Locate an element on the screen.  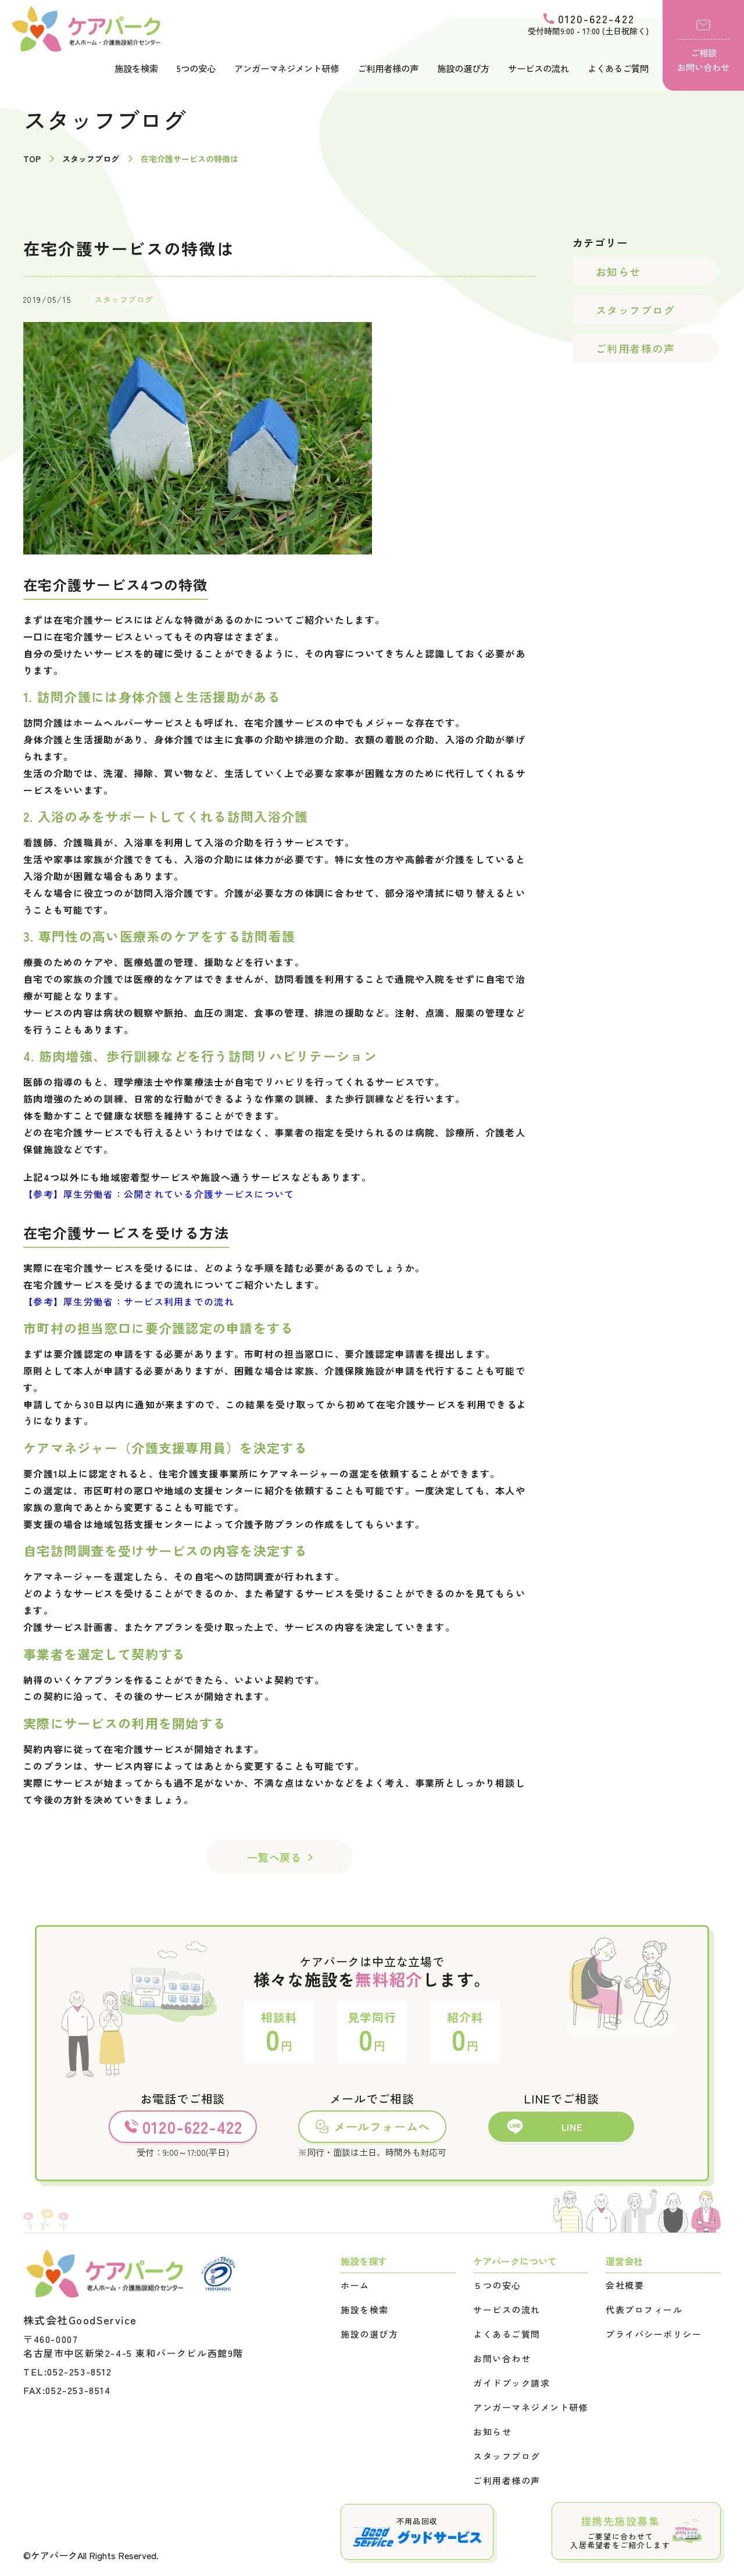
５つの安心 is located at coordinates (497, 2285).